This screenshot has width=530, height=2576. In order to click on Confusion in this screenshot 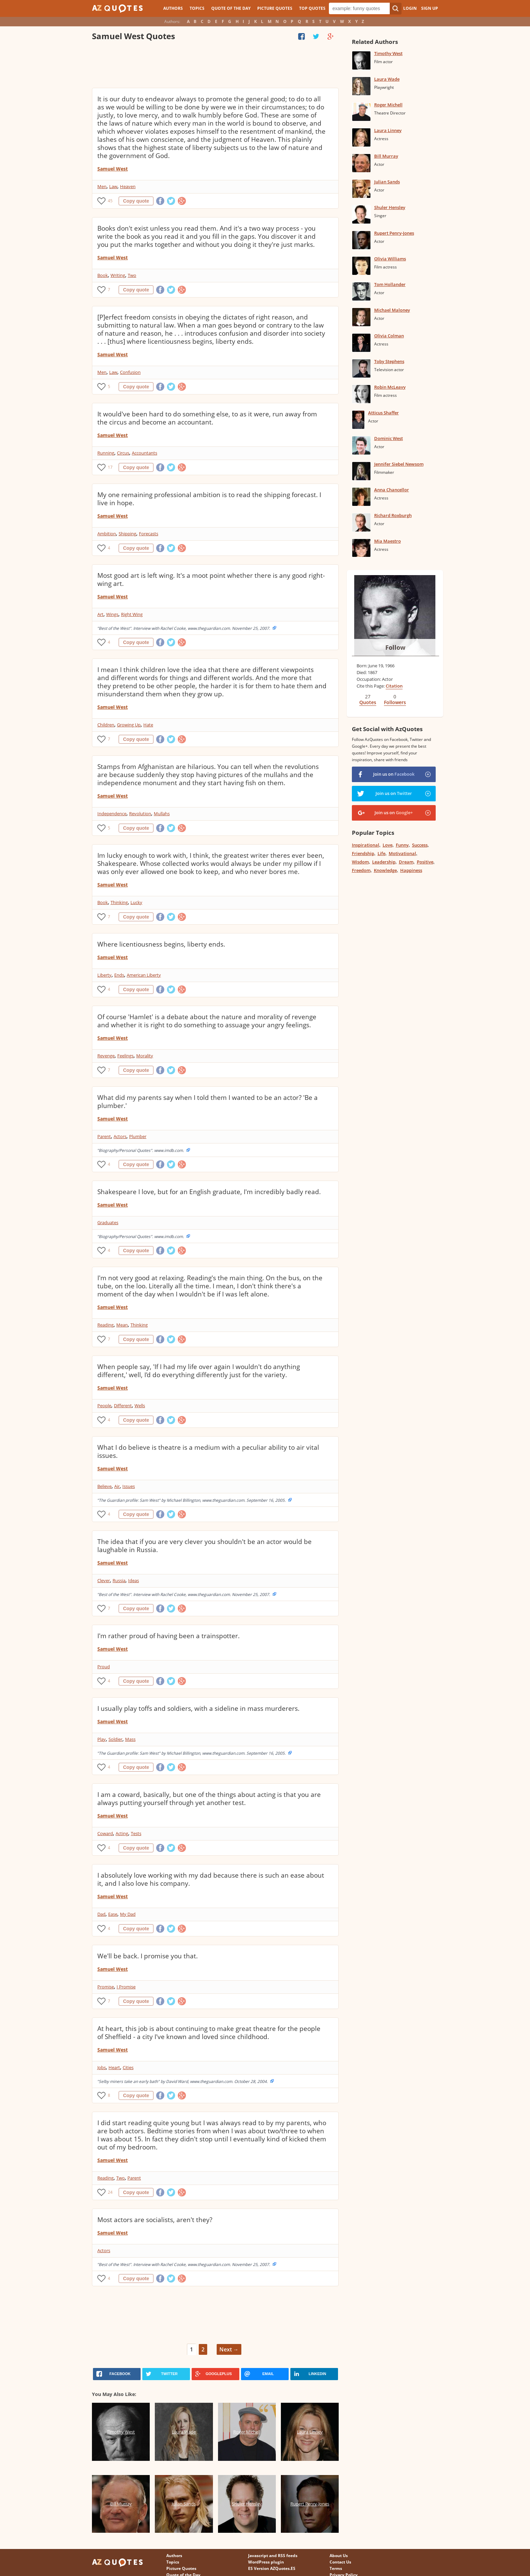, I will do `click(130, 372)`.